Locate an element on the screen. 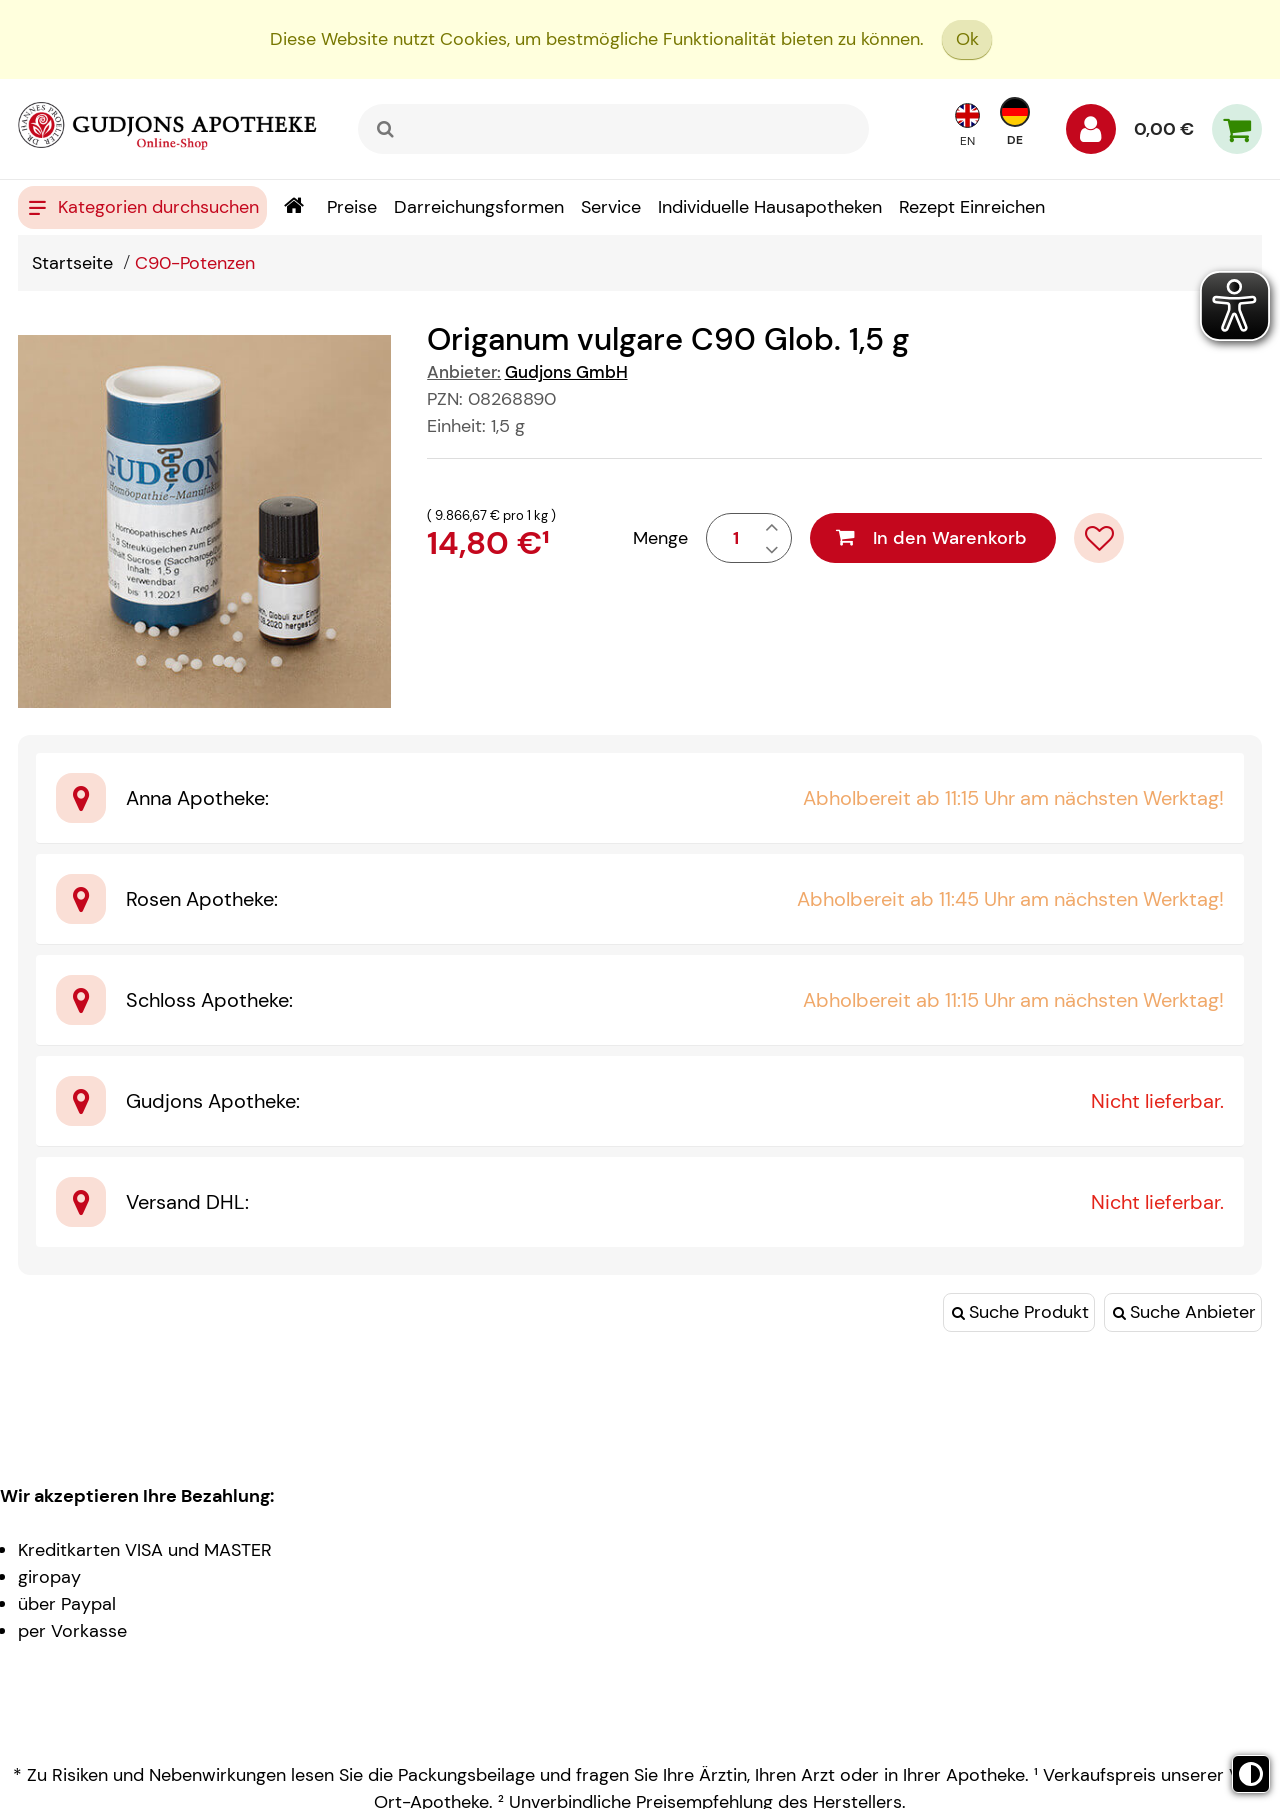 This screenshot has width=1280, height=1809. [Toggle high contrast mode] is located at coordinates (1251, 1774).